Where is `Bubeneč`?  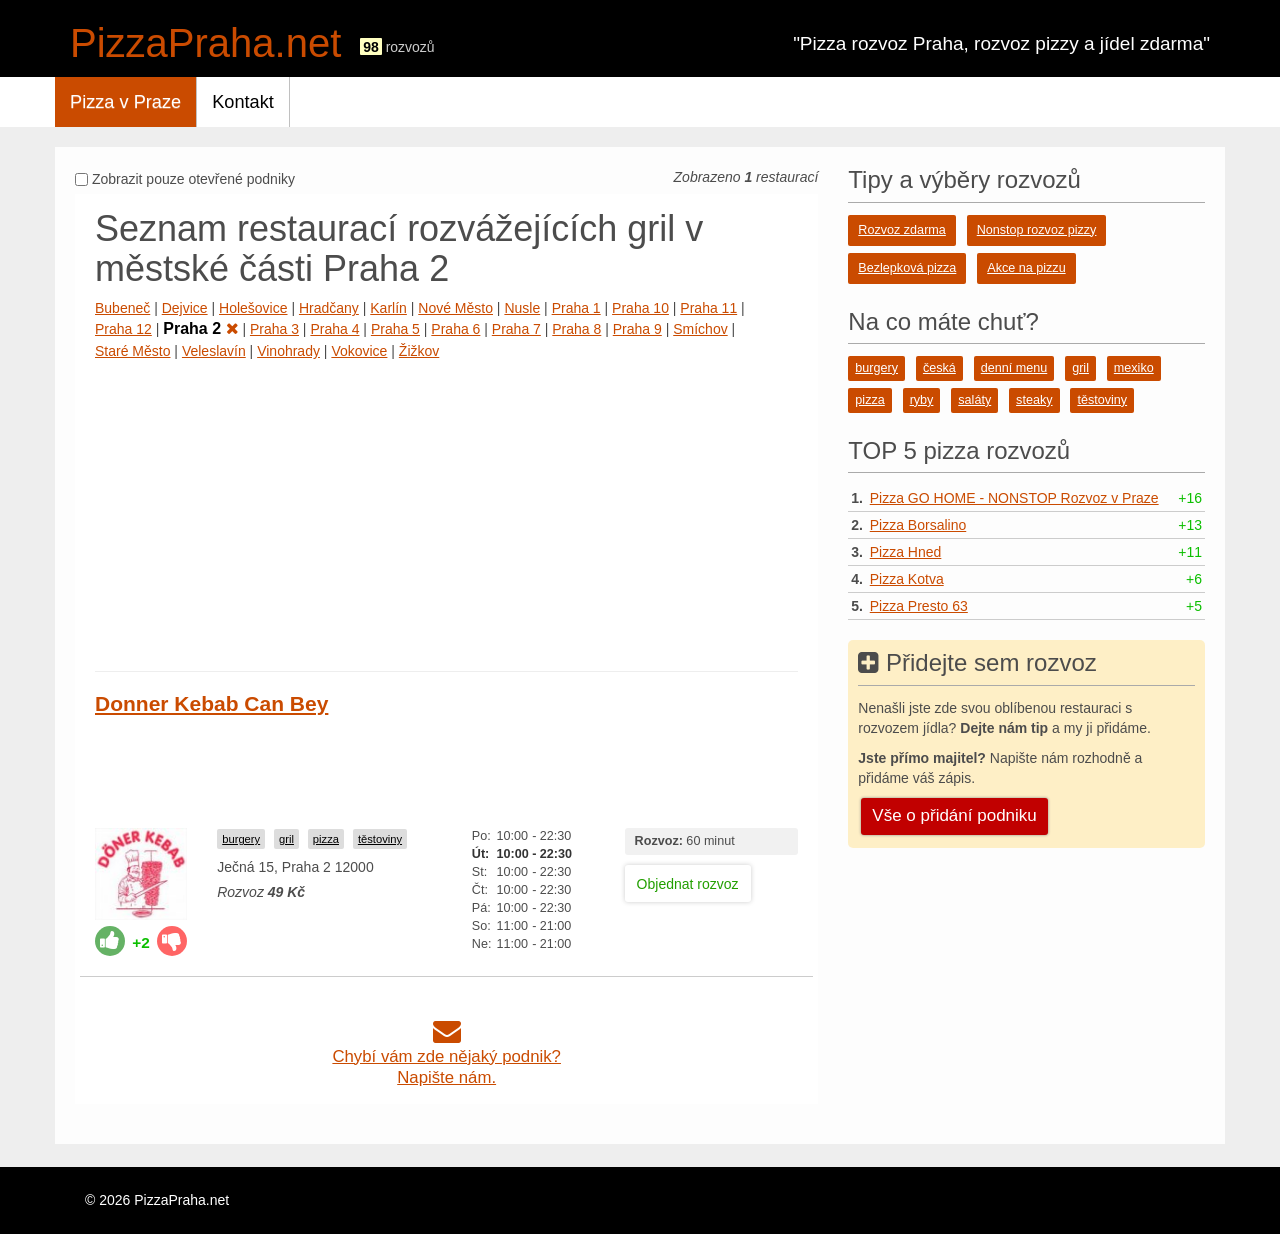 Bubeneč is located at coordinates (122, 308).